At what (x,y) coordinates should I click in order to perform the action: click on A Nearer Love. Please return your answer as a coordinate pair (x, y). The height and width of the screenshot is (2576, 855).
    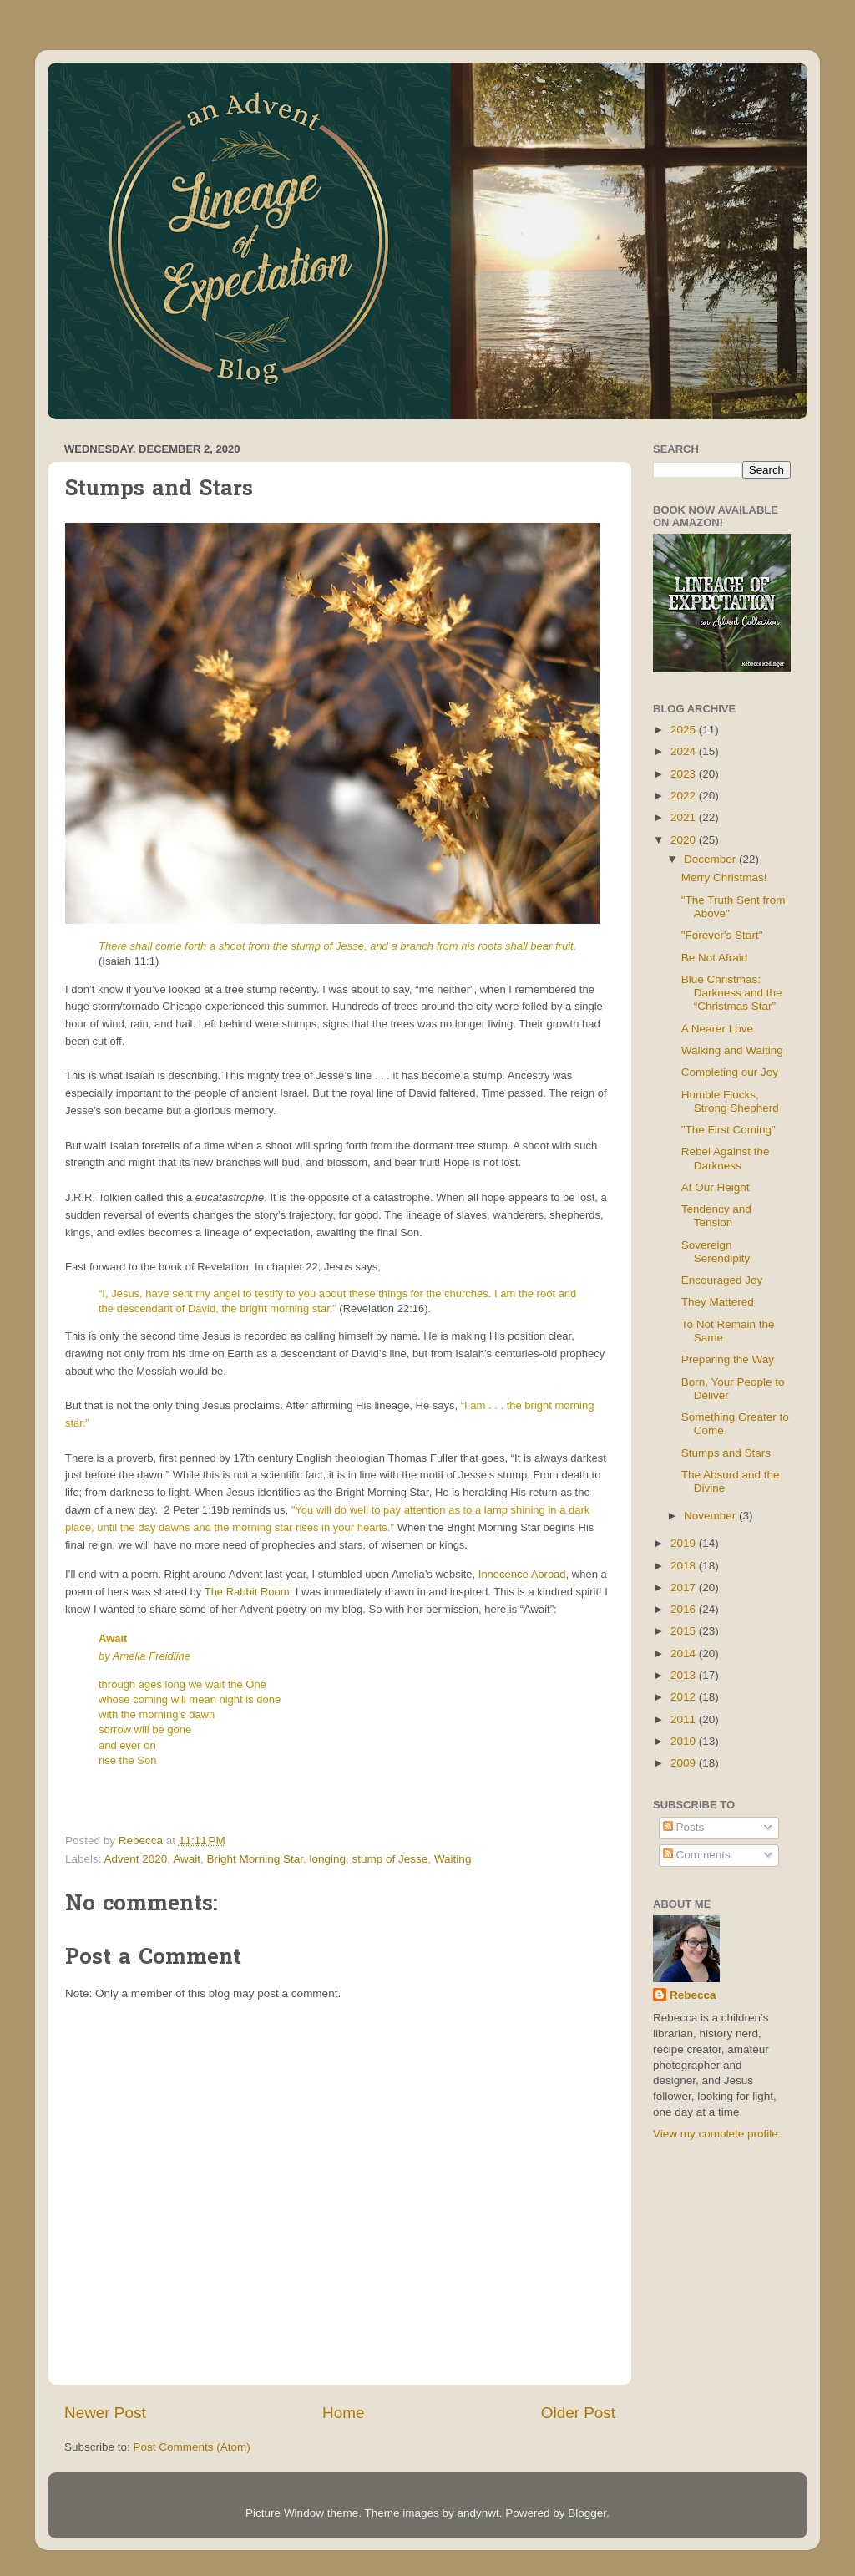
    Looking at the image, I should click on (717, 1028).